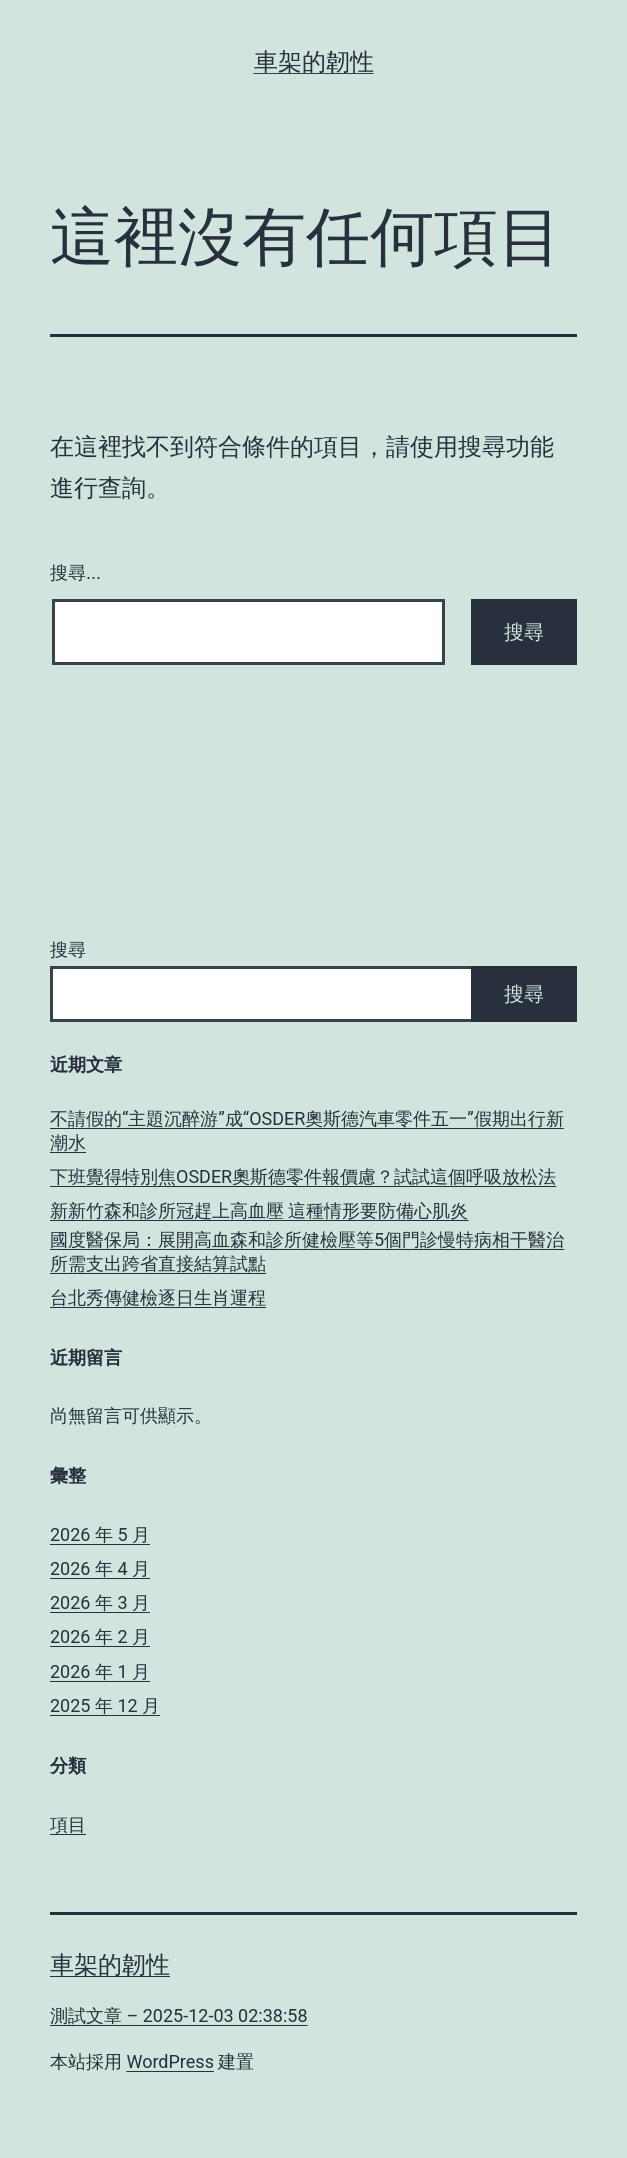 The height and width of the screenshot is (2158, 627). Describe the element at coordinates (169, 2061) in the screenshot. I see `WordPress` at that location.